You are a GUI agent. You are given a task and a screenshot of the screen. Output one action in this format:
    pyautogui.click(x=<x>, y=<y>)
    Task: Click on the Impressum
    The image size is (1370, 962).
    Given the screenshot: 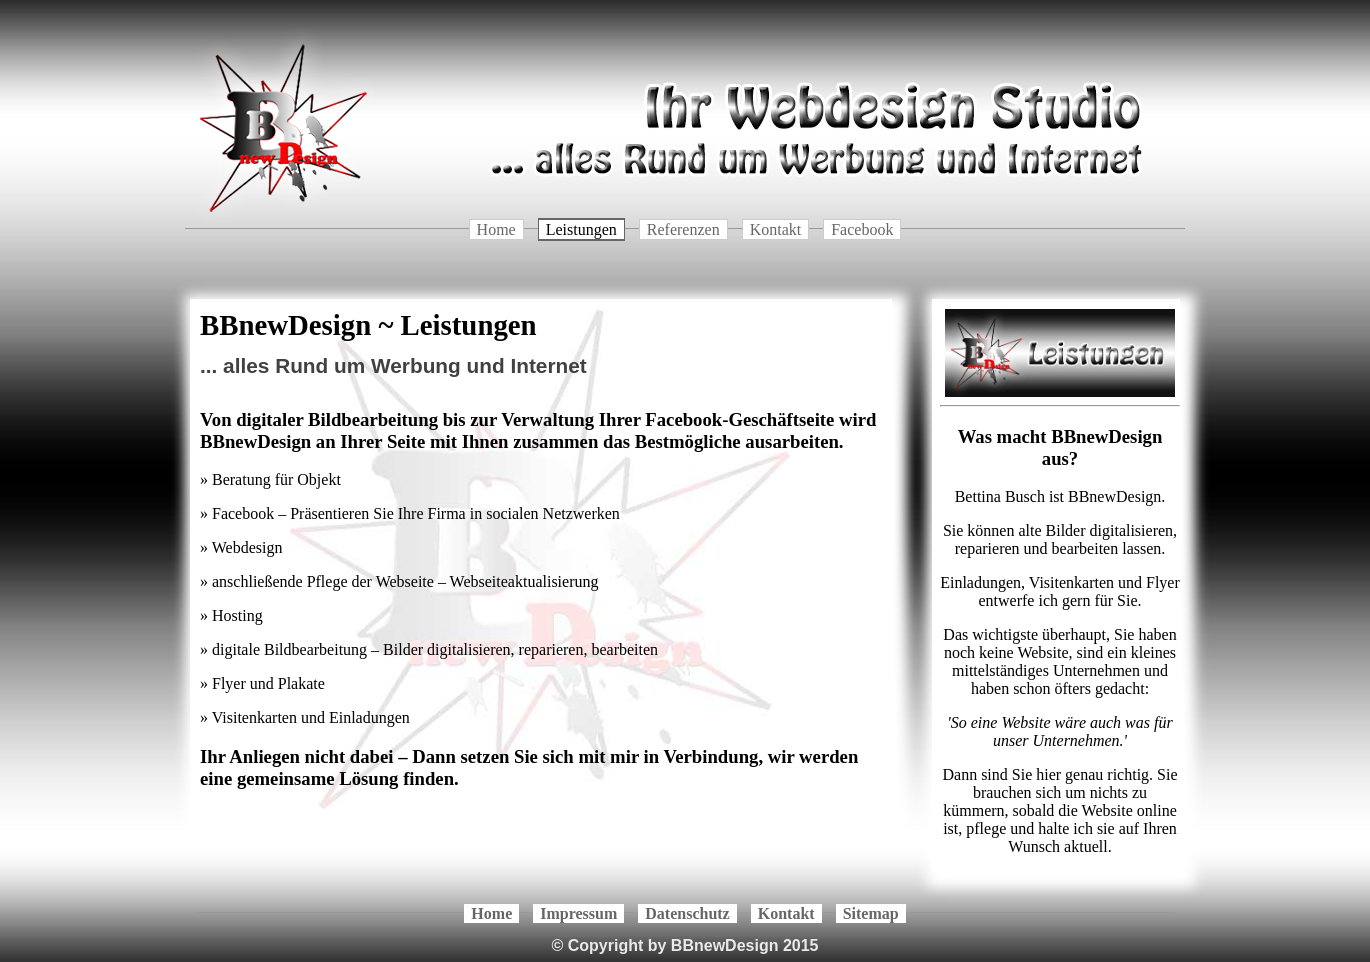 What is the action you would take?
    pyautogui.click(x=578, y=913)
    